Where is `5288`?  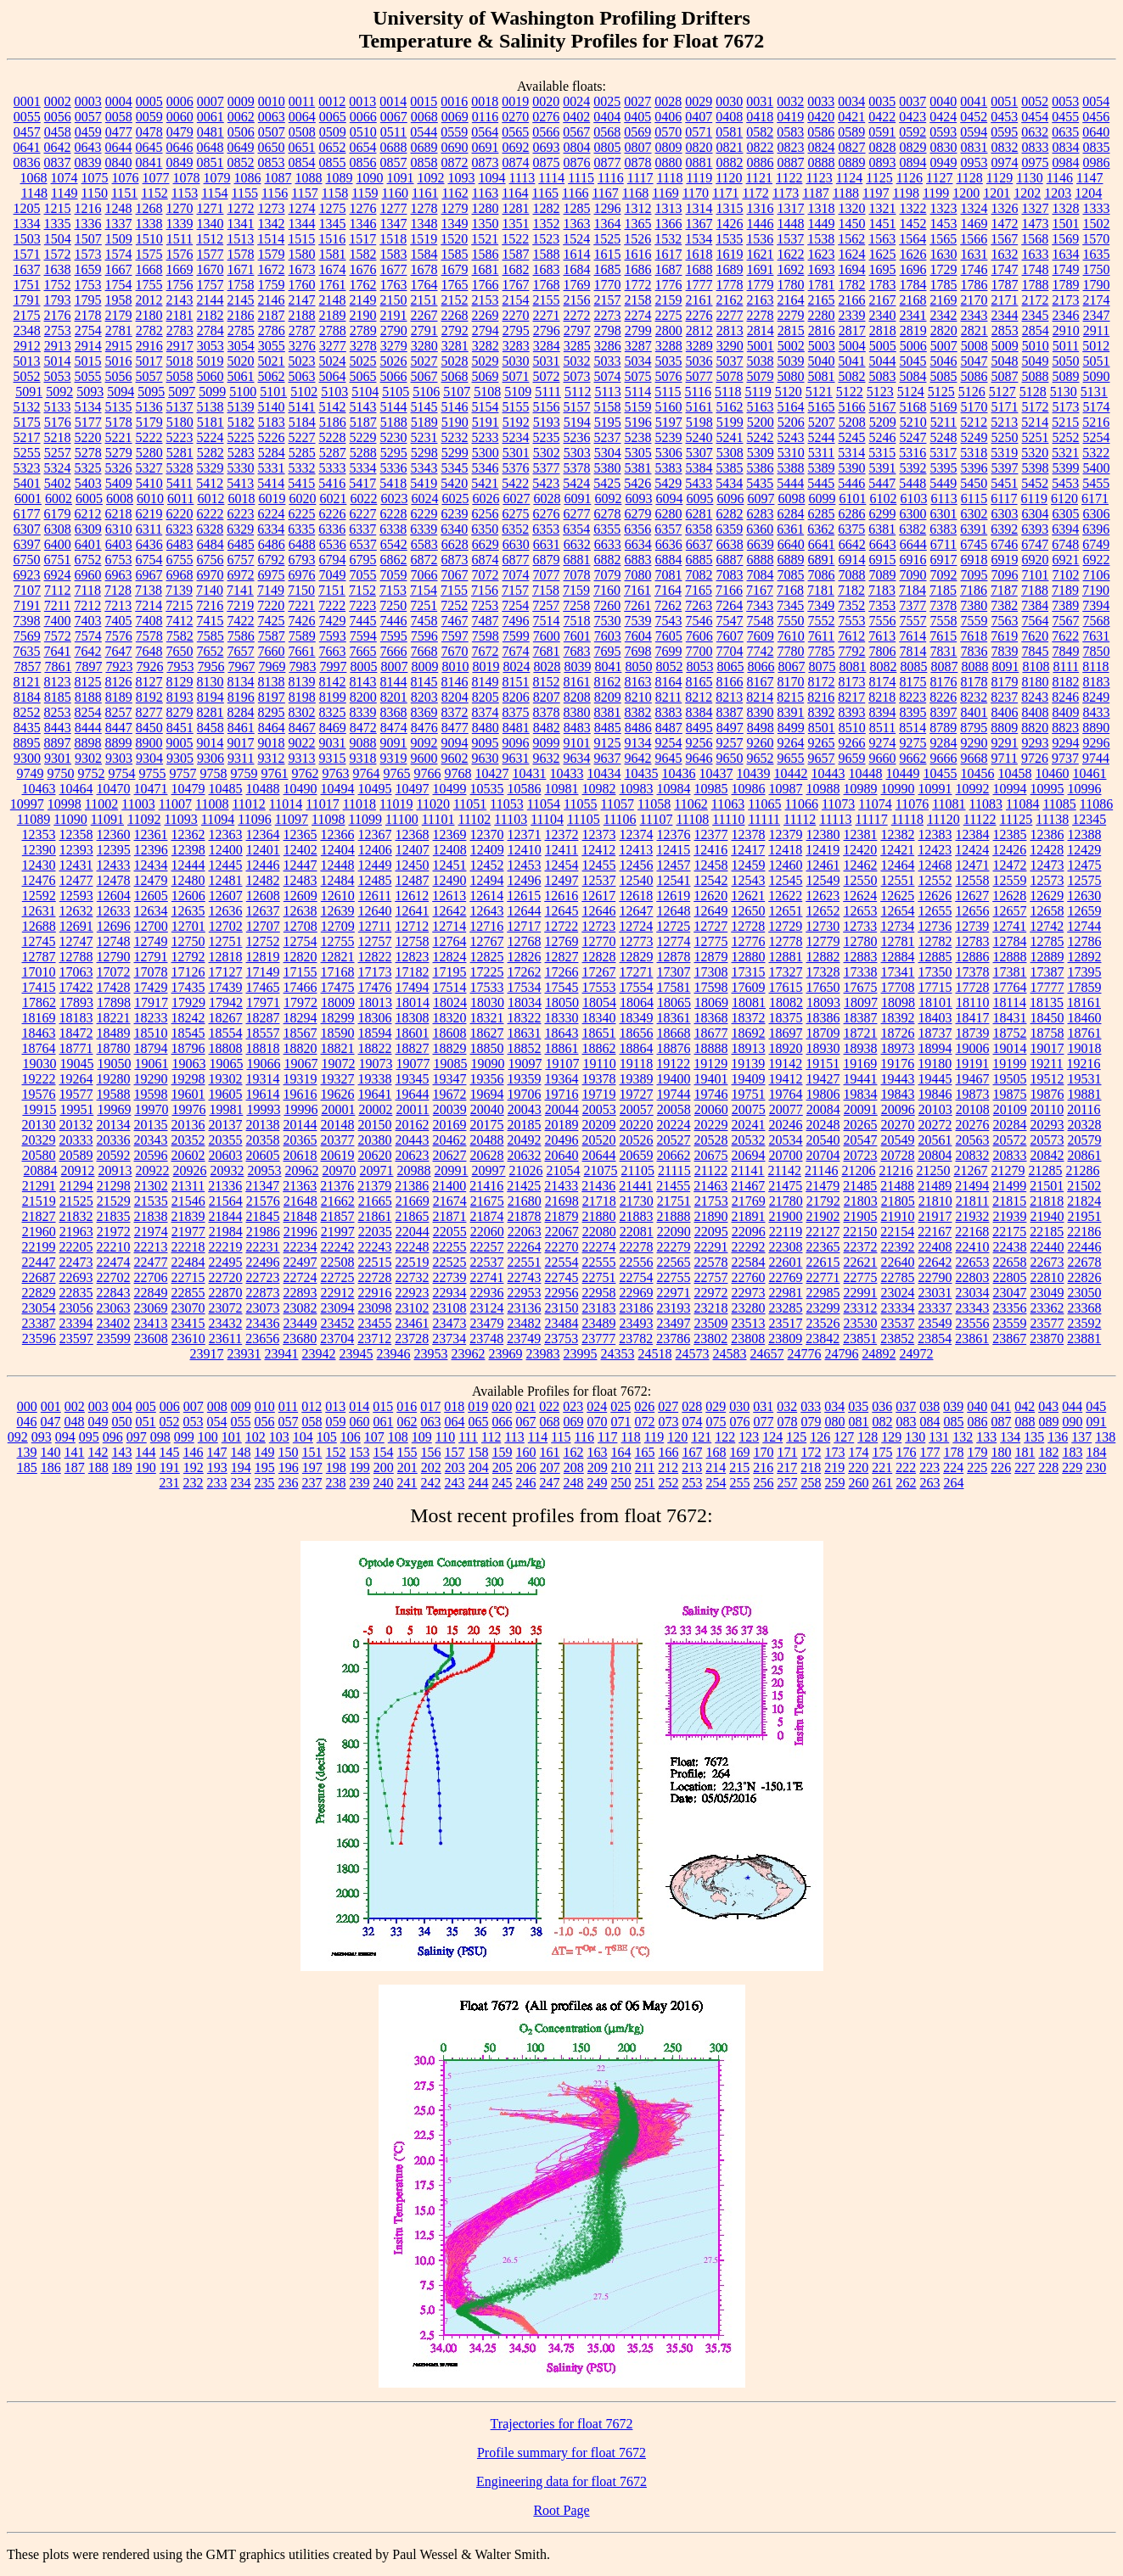
5288 is located at coordinates (363, 452).